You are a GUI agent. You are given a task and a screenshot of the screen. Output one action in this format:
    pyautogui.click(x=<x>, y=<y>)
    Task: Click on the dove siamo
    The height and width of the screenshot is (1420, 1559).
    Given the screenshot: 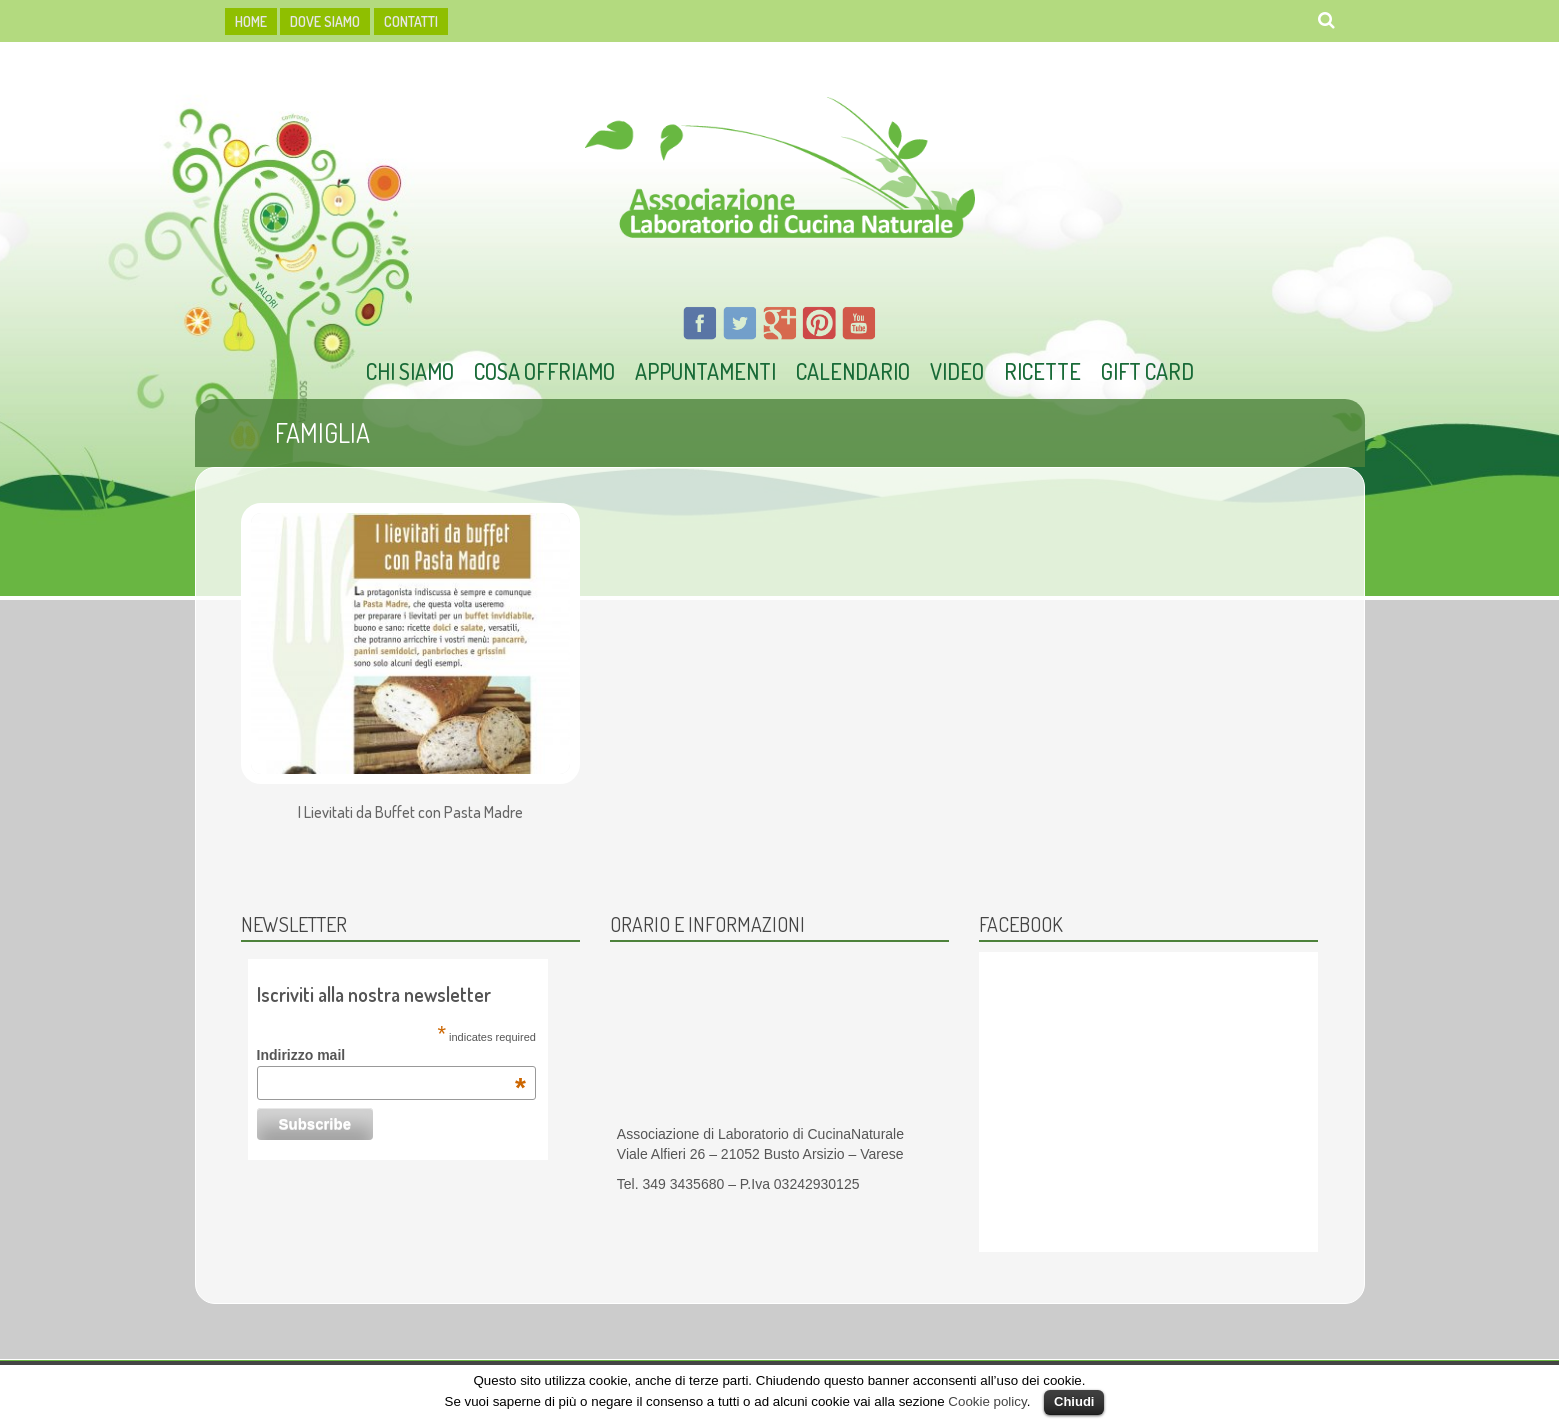 What is the action you would take?
    pyautogui.click(x=325, y=21)
    